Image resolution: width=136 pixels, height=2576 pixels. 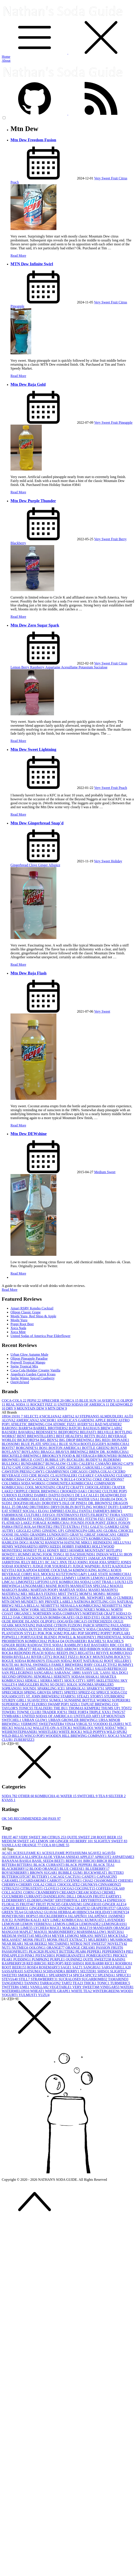 What do you see at coordinates (73, 1880) in the screenshot?
I see `CAYENNE` at bounding box center [73, 1880].